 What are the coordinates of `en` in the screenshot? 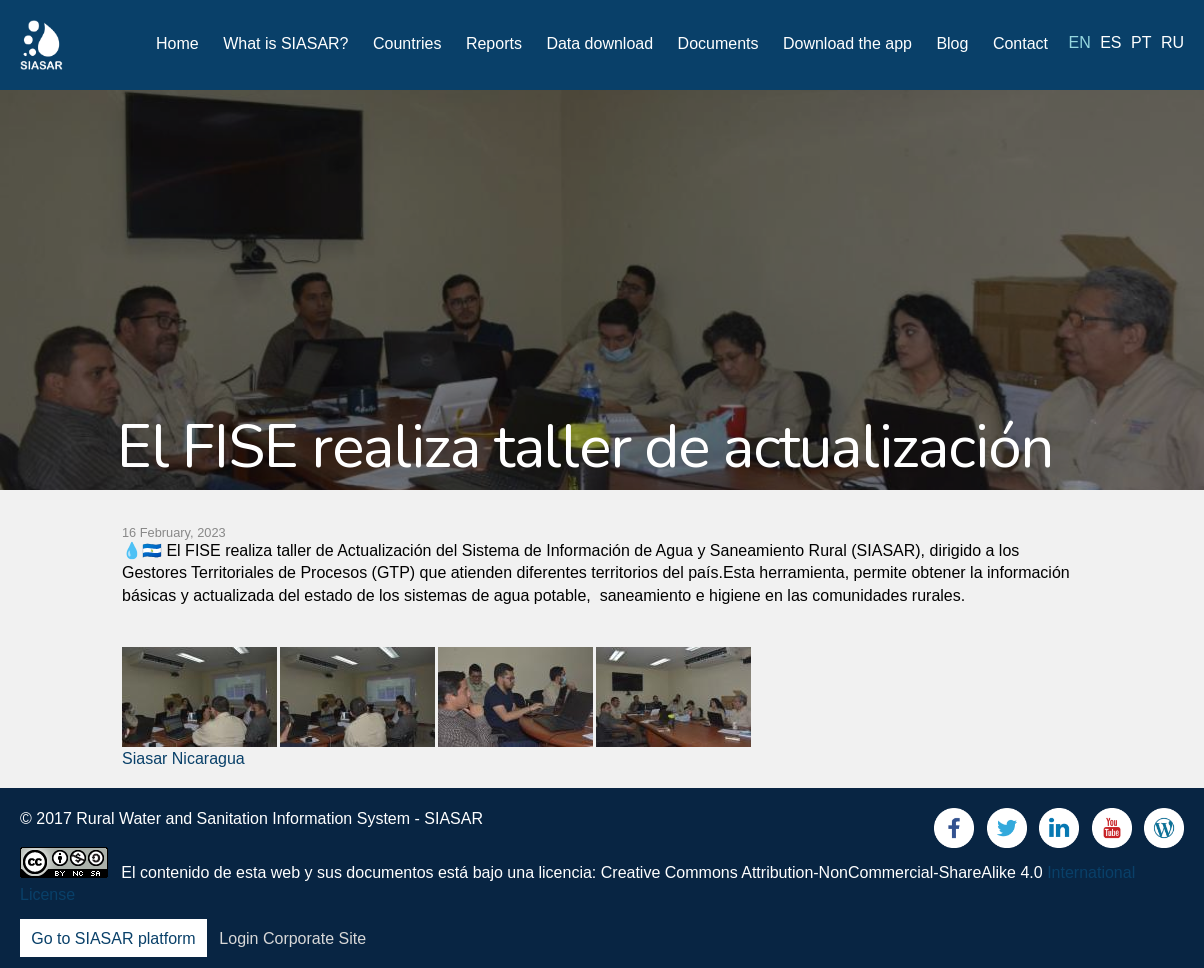 It's located at (1080, 42).